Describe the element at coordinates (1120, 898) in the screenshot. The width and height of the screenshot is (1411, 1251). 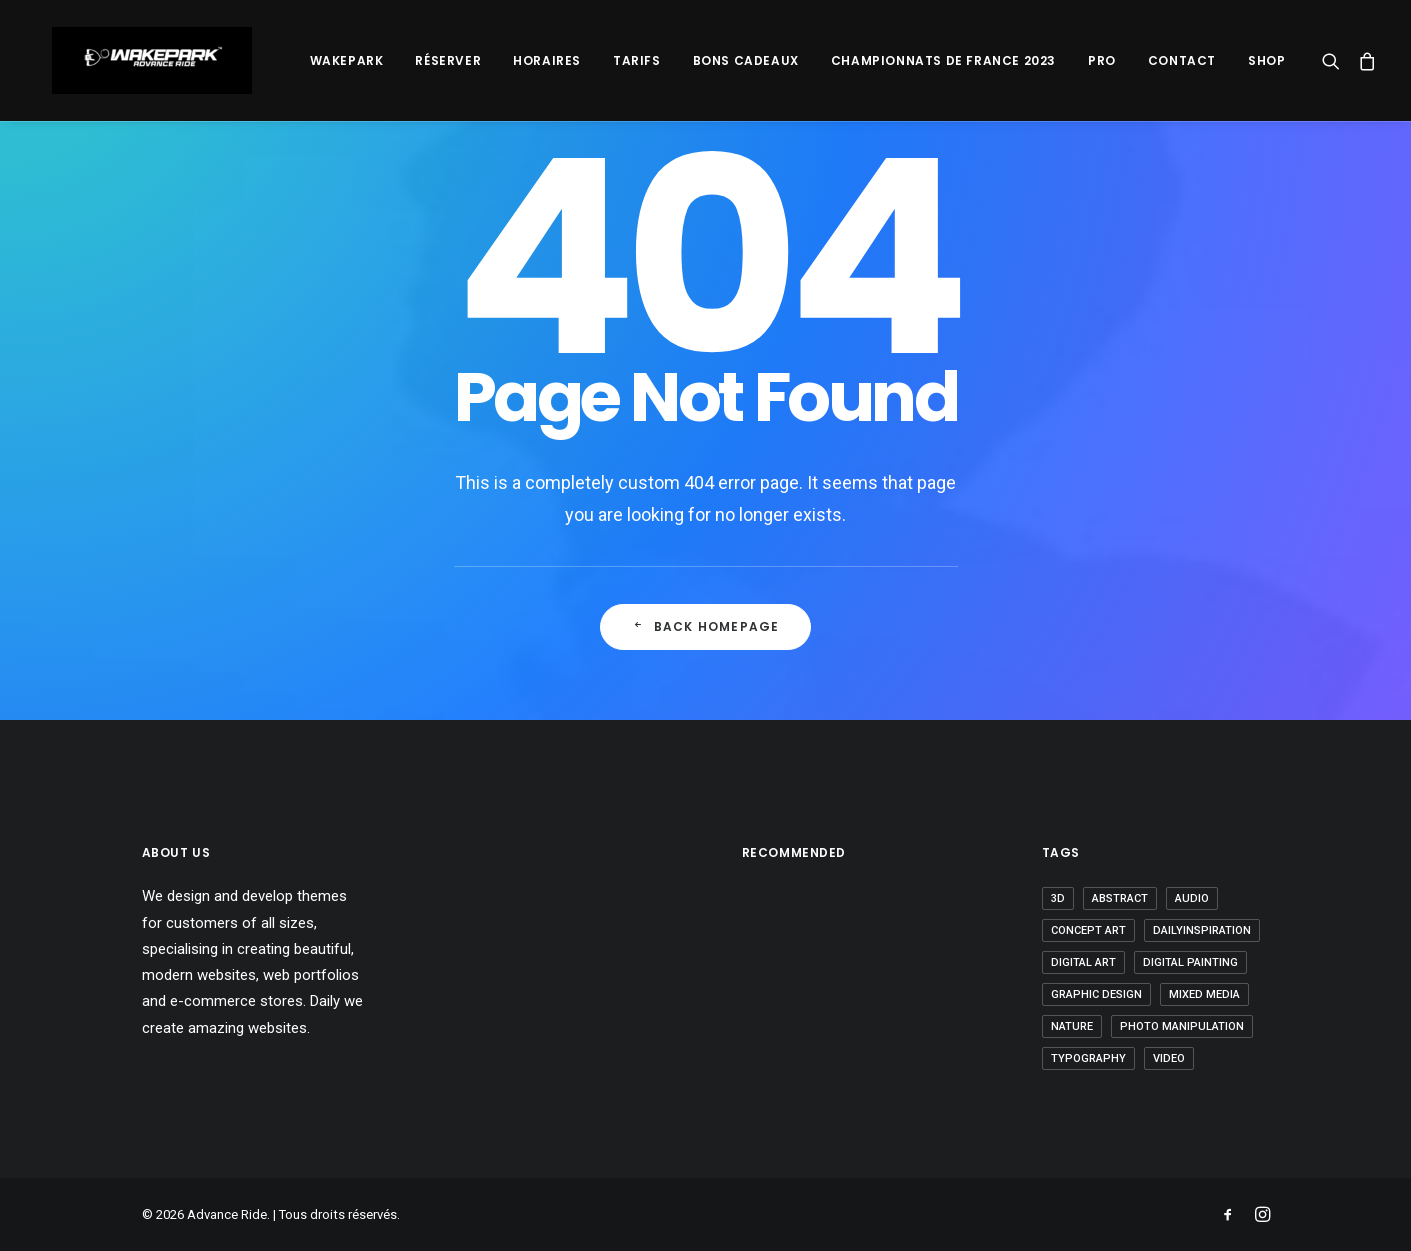
I see `abstract [abstract (3 éléments)]` at that location.